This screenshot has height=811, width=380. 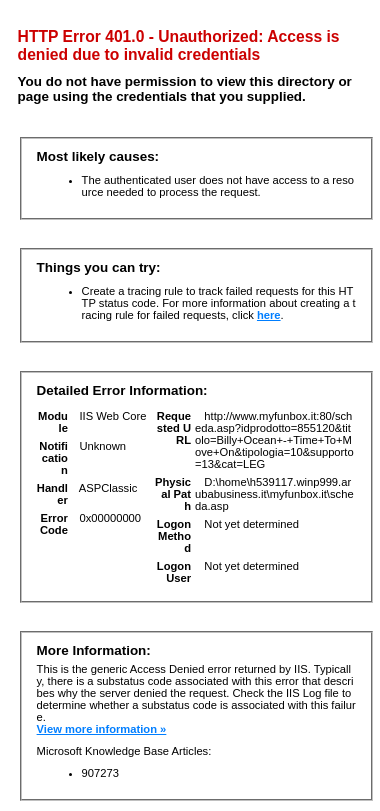 What do you see at coordinates (102, 729) in the screenshot?
I see `View more information »` at bounding box center [102, 729].